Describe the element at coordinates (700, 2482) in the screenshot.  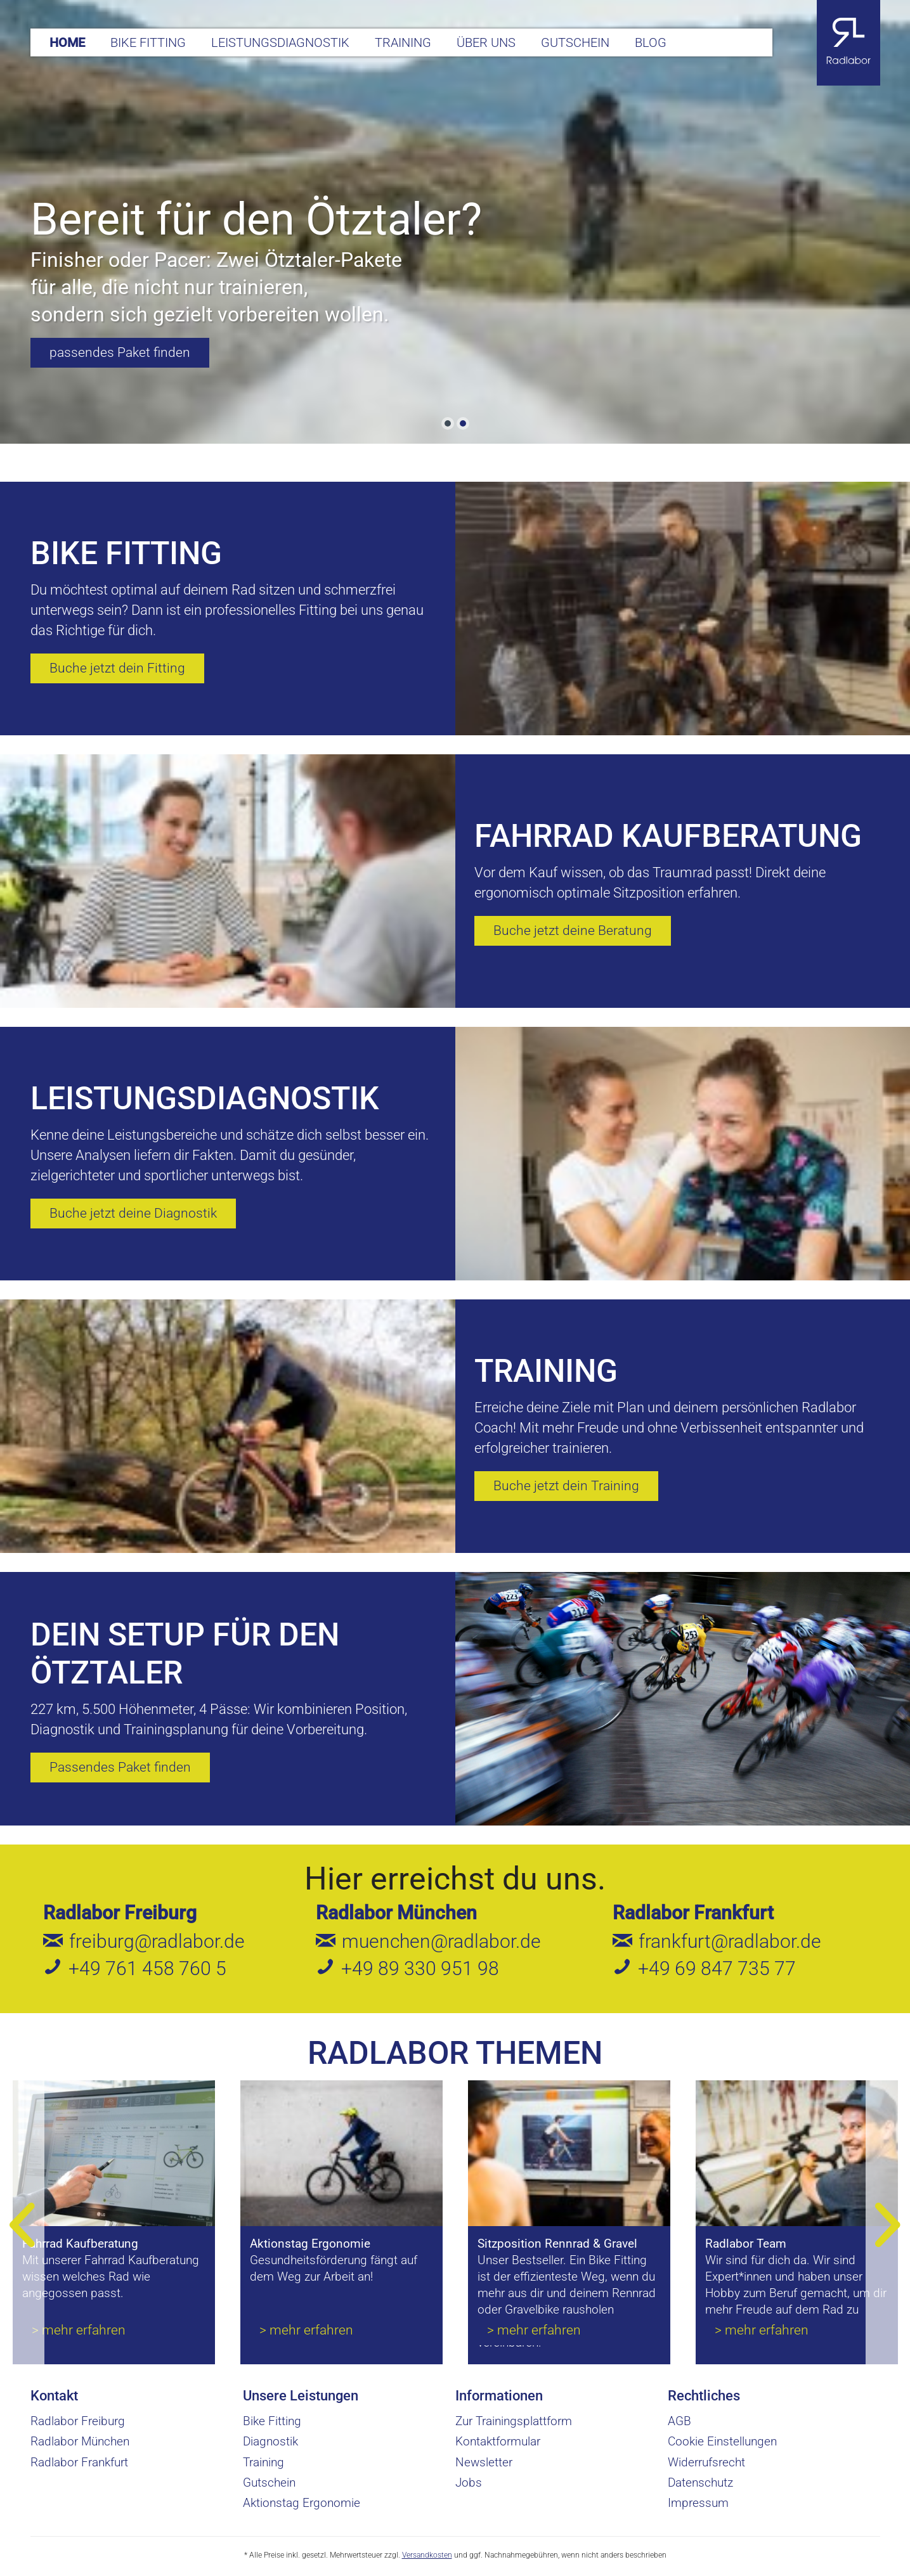
I see `Datenschutz` at that location.